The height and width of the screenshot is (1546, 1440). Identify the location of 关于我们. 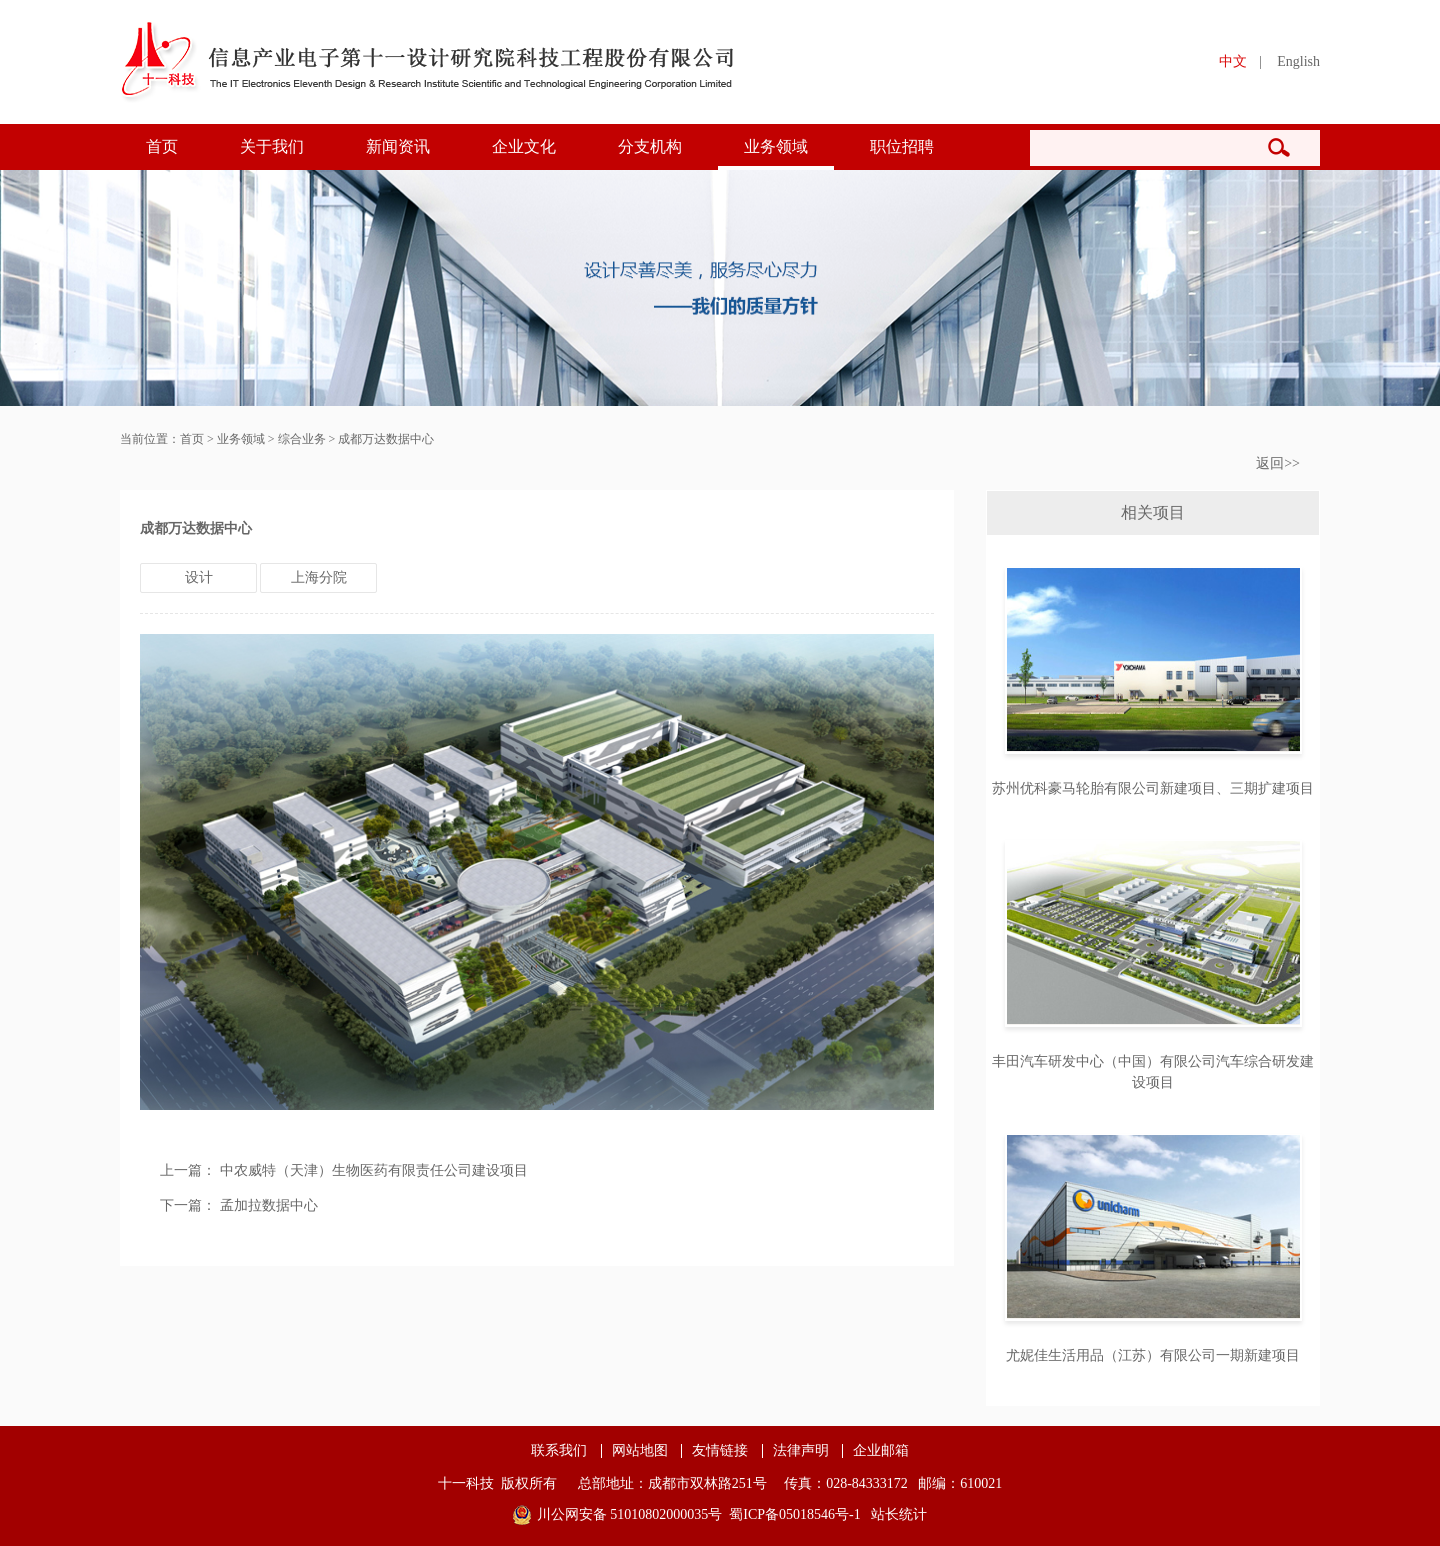
(272, 146).